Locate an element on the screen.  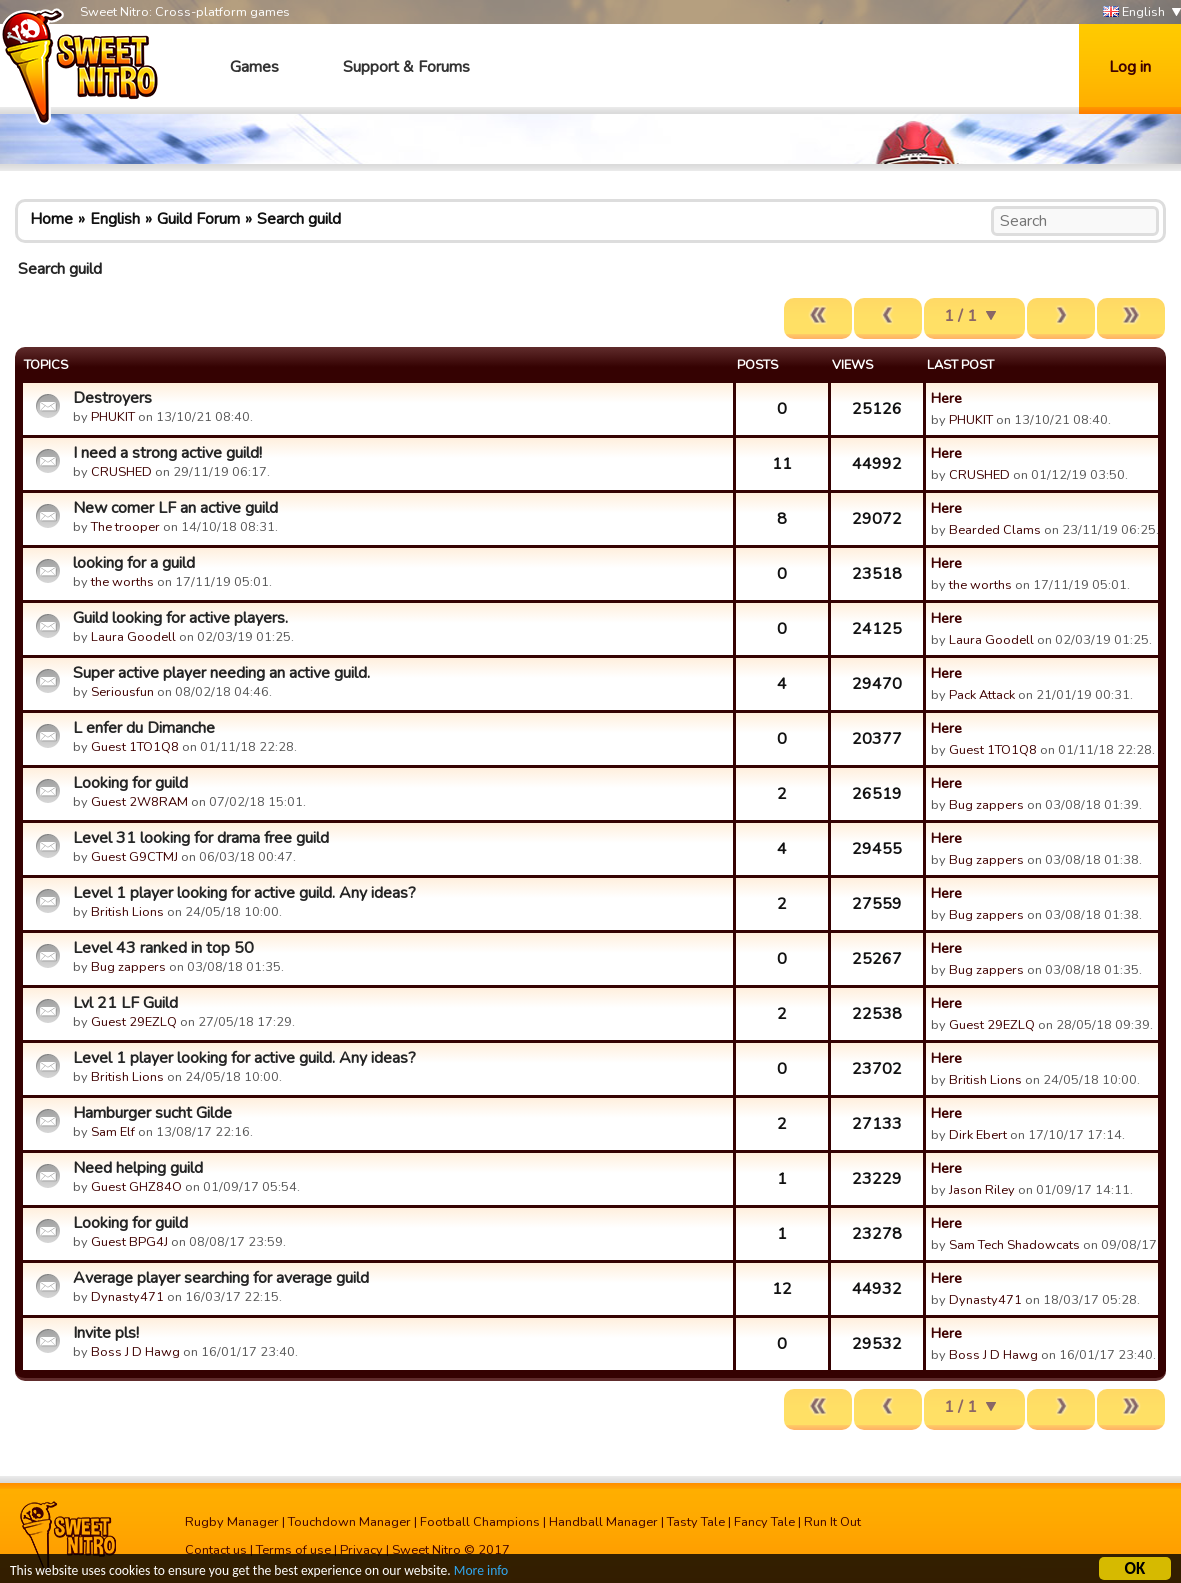
British Lions is located at coordinates (127, 912).